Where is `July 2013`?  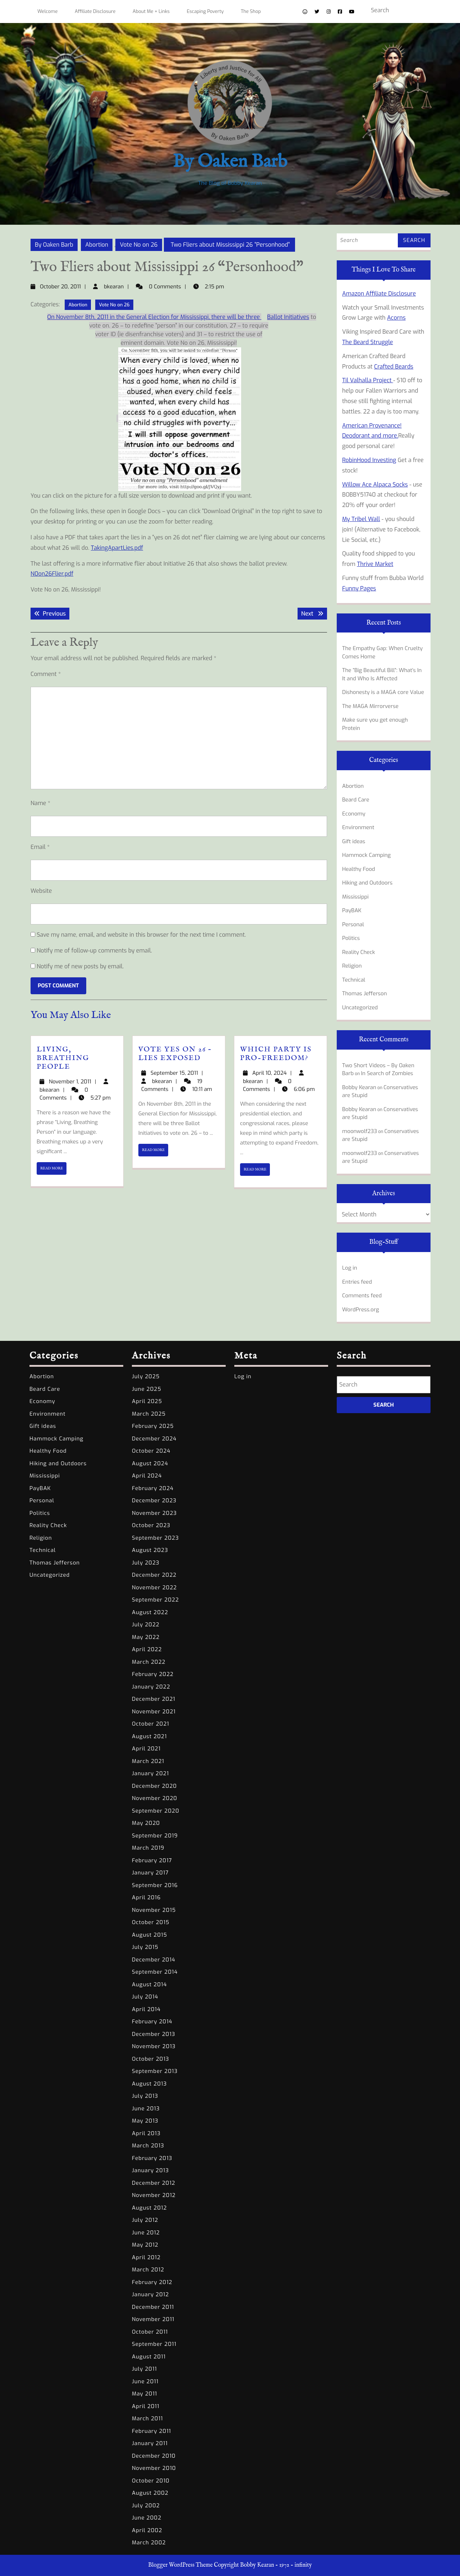
July 2013 is located at coordinates (145, 2096).